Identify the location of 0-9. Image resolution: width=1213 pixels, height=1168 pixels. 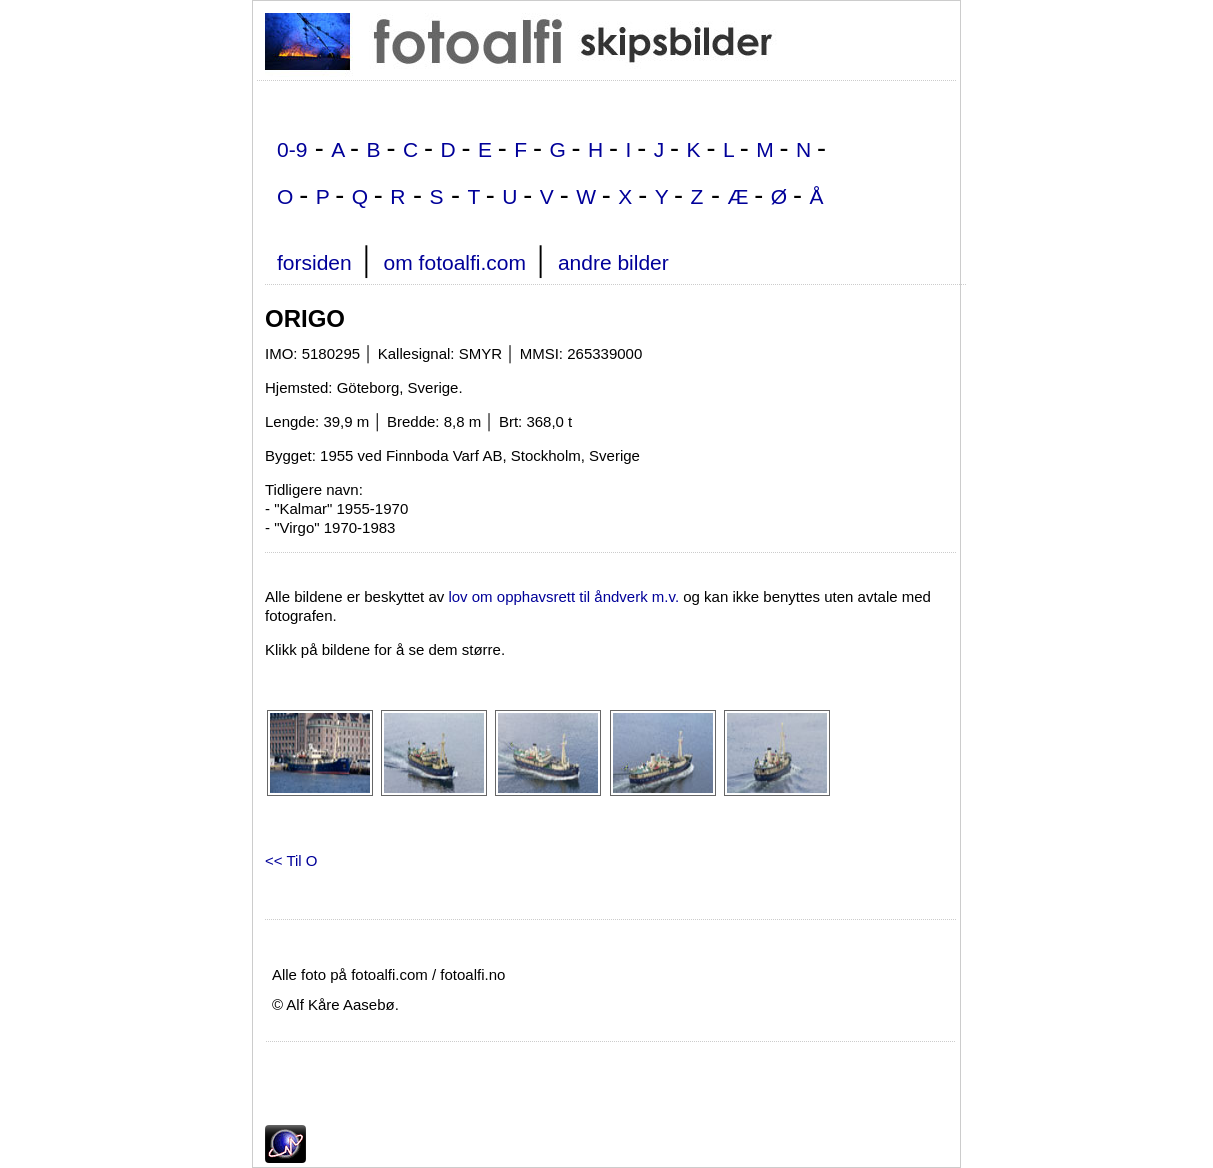
(292, 149).